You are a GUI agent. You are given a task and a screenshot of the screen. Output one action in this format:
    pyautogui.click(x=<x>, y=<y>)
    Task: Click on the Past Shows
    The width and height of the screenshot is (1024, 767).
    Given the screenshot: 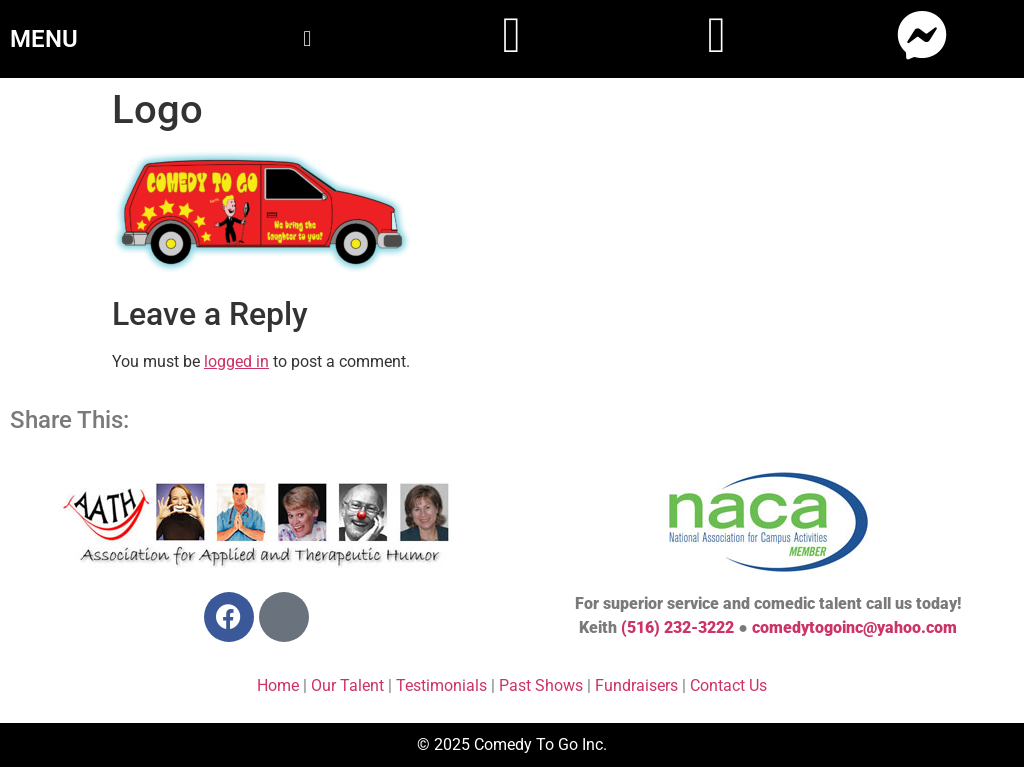 What is the action you would take?
    pyautogui.click(x=541, y=685)
    